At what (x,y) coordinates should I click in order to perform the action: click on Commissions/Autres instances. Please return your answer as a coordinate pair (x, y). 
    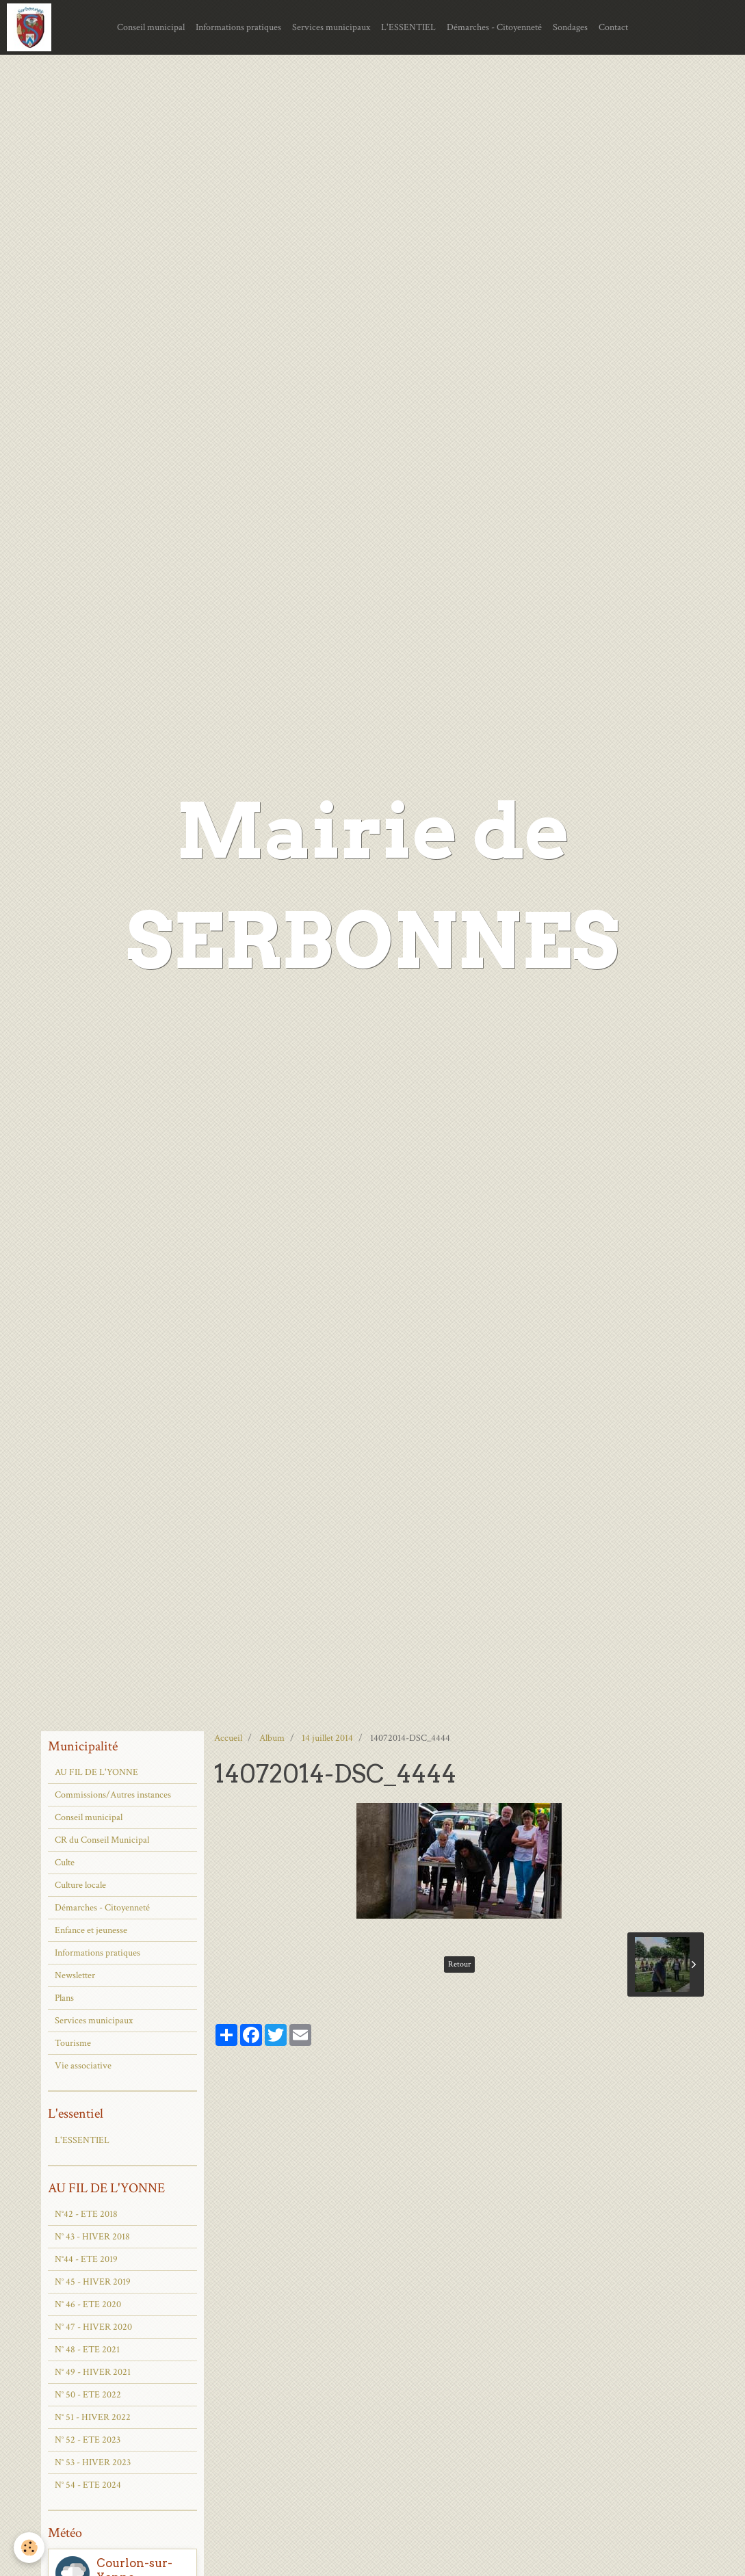
    Looking at the image, I should click on (113, 1795).